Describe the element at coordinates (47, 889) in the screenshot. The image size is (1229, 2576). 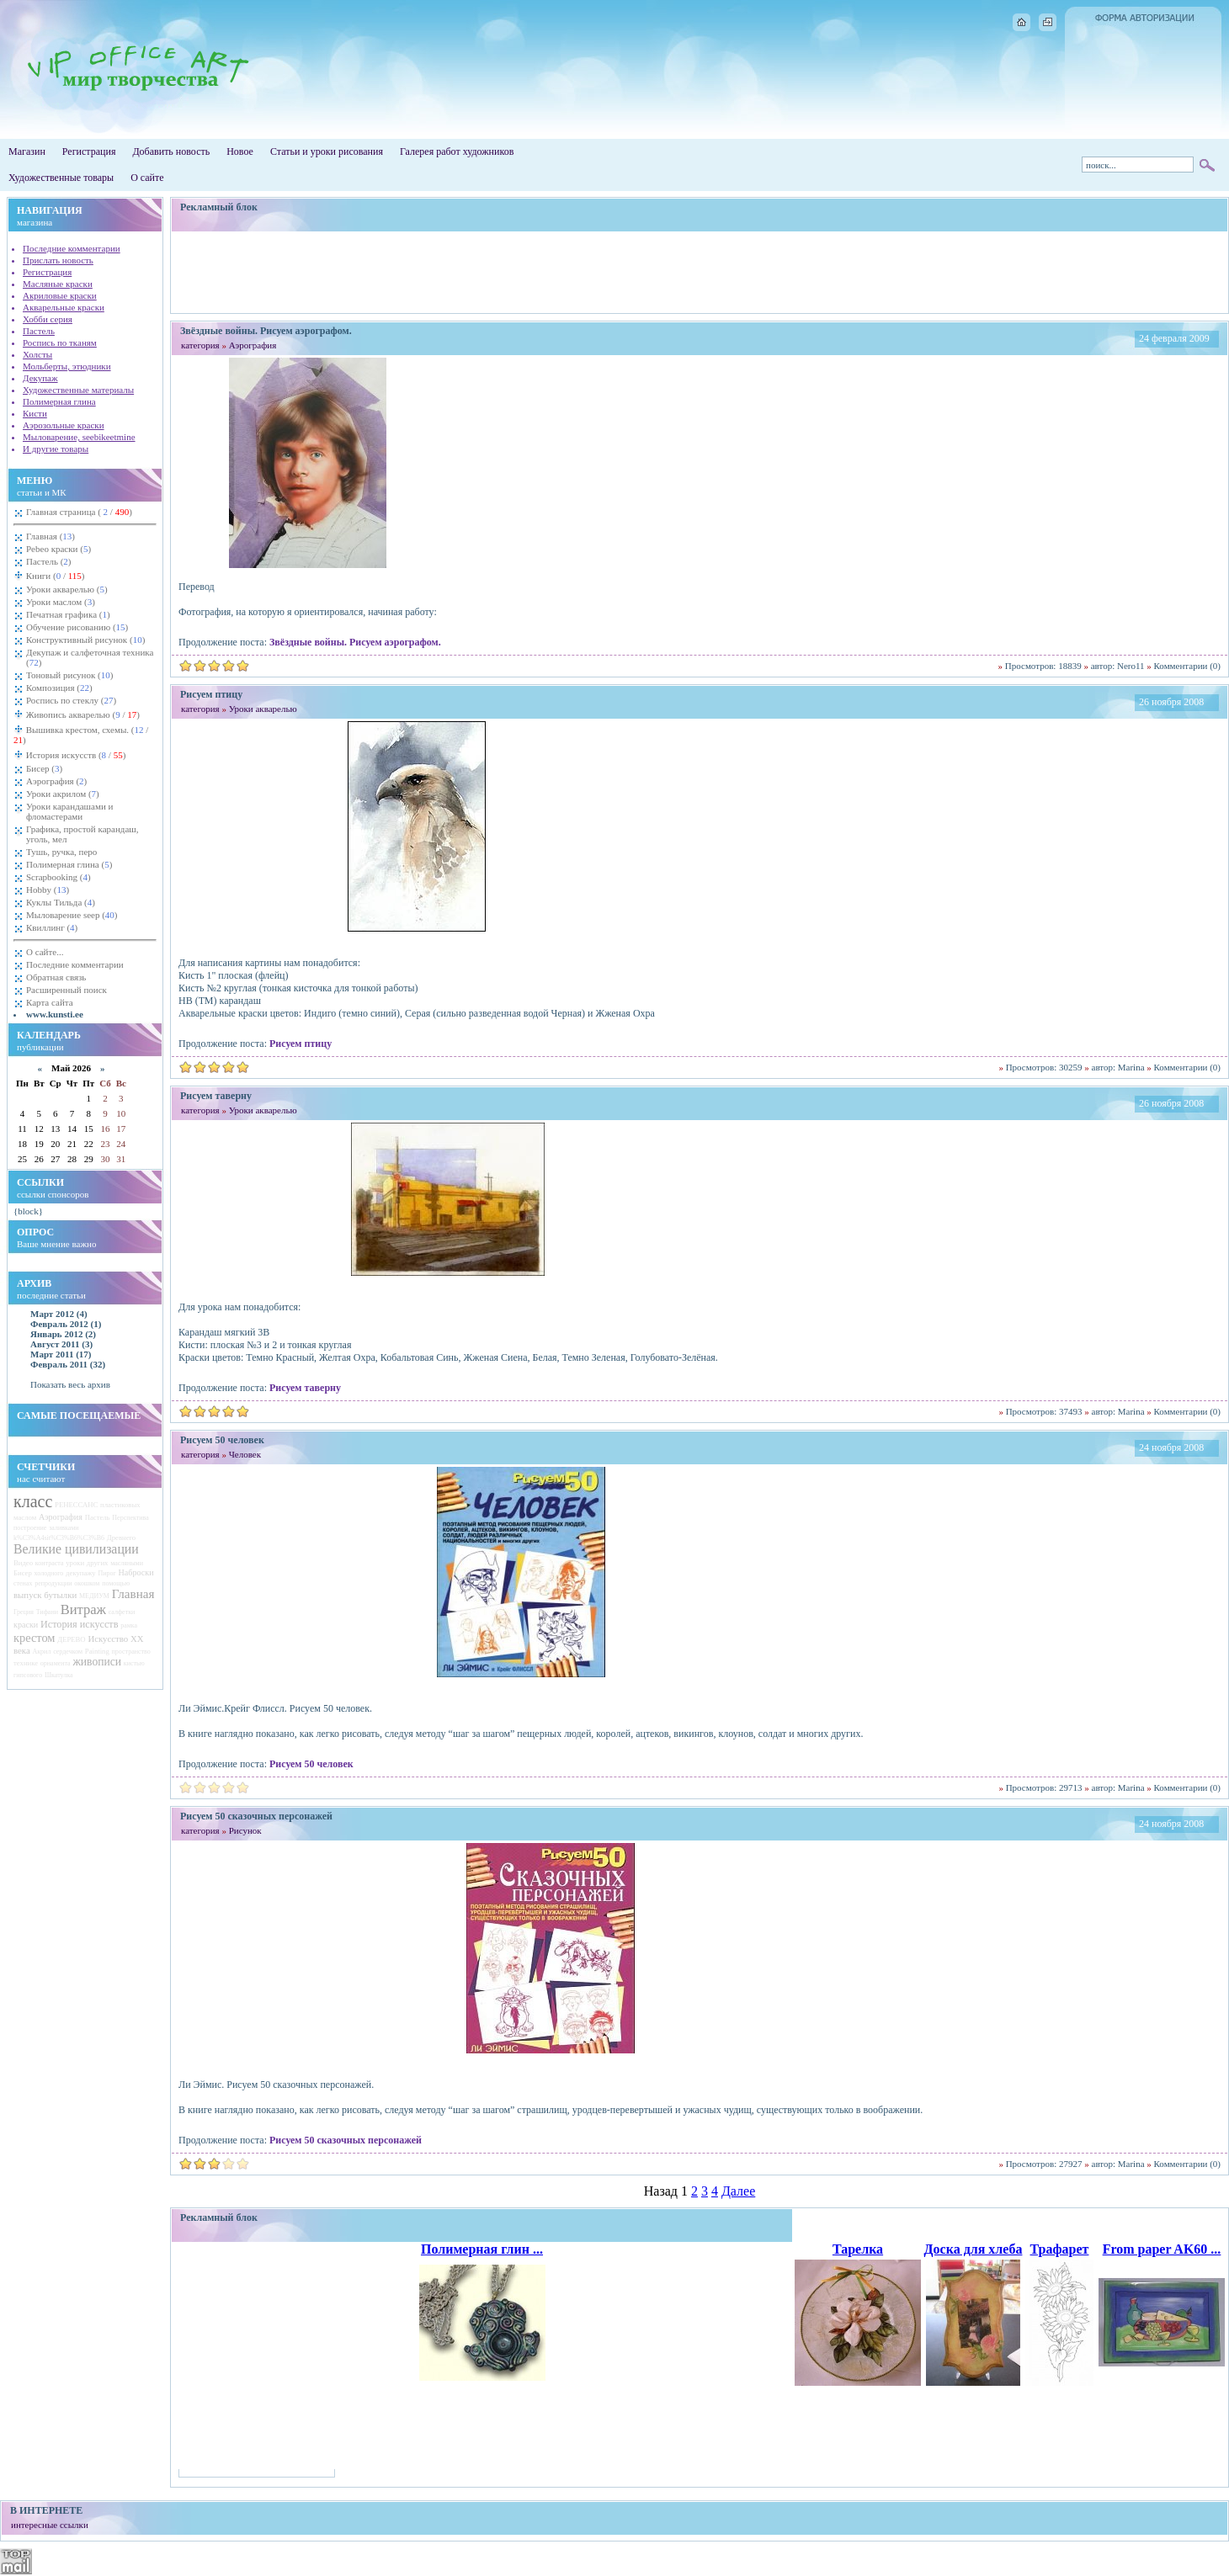
I see `Hobby` at that location.